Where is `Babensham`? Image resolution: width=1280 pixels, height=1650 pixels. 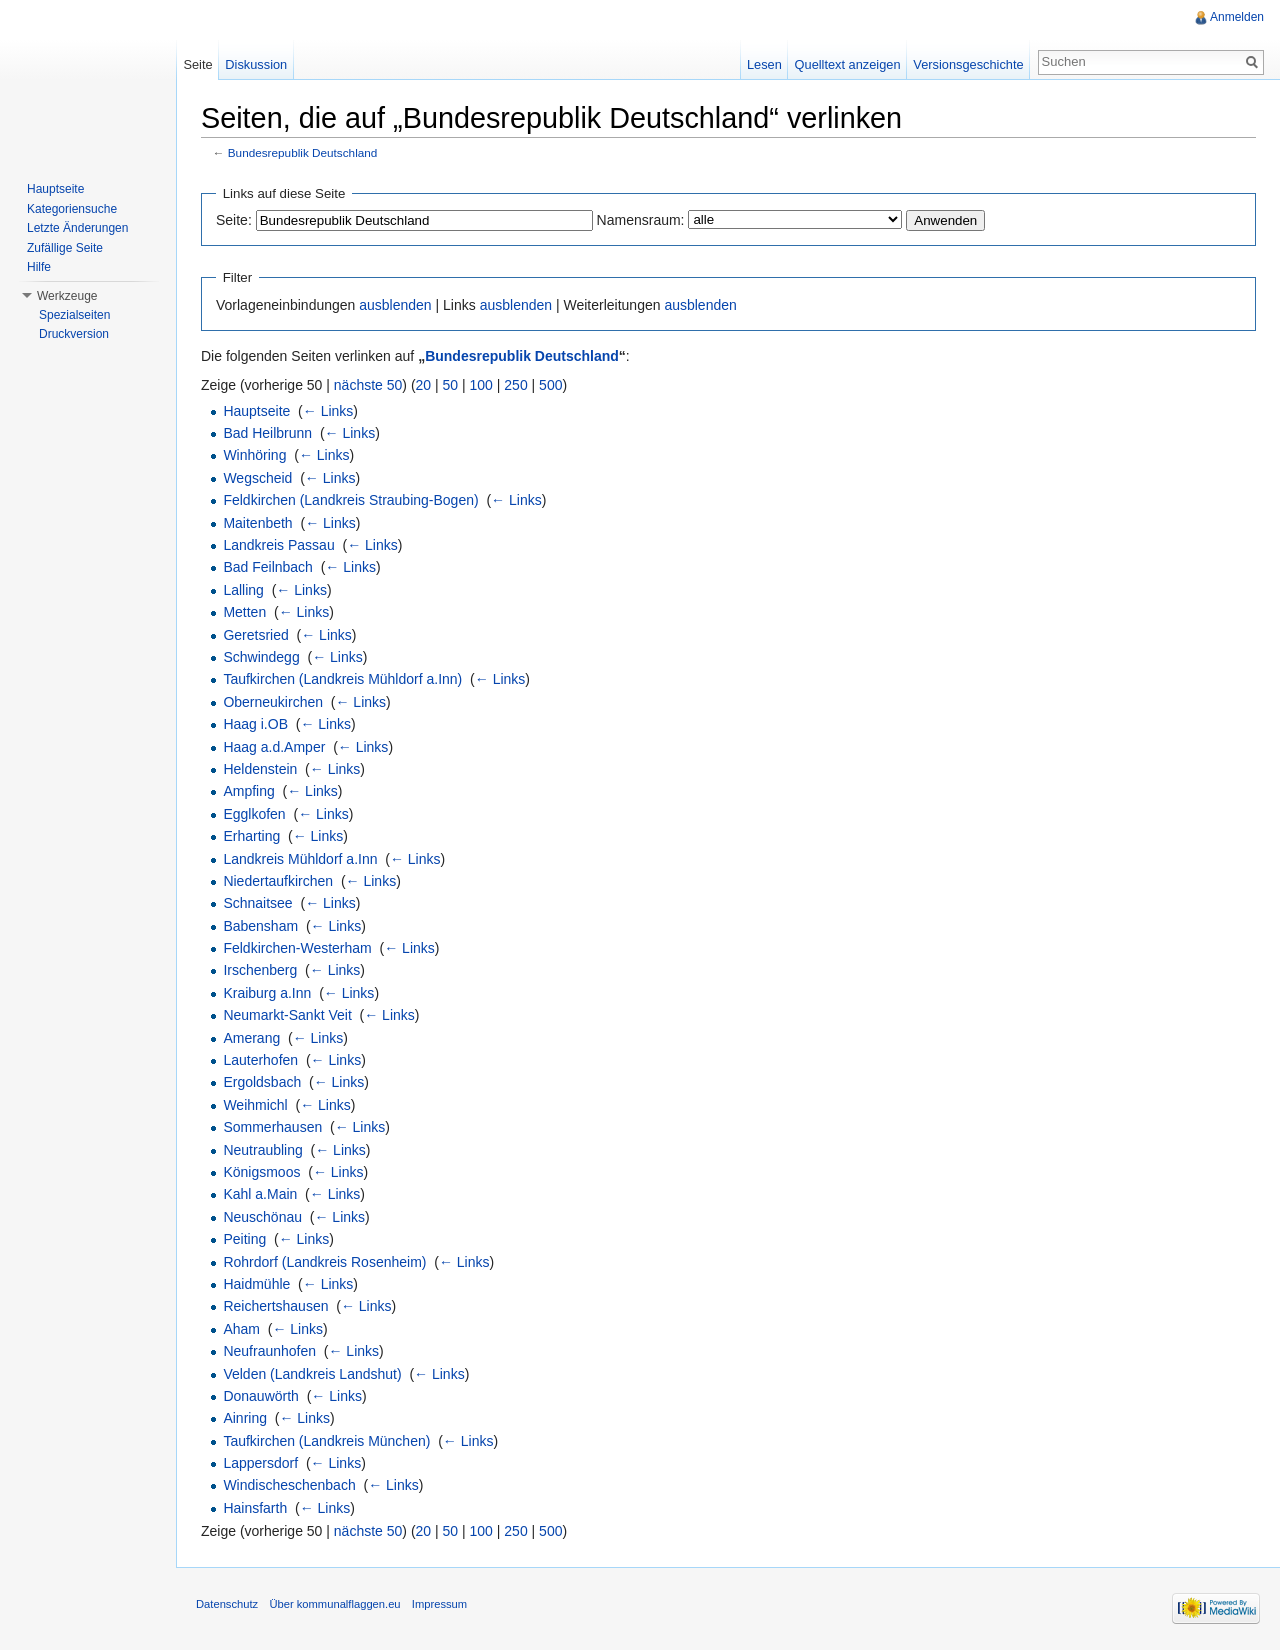
Babensham is located at coordinates (260, 926).